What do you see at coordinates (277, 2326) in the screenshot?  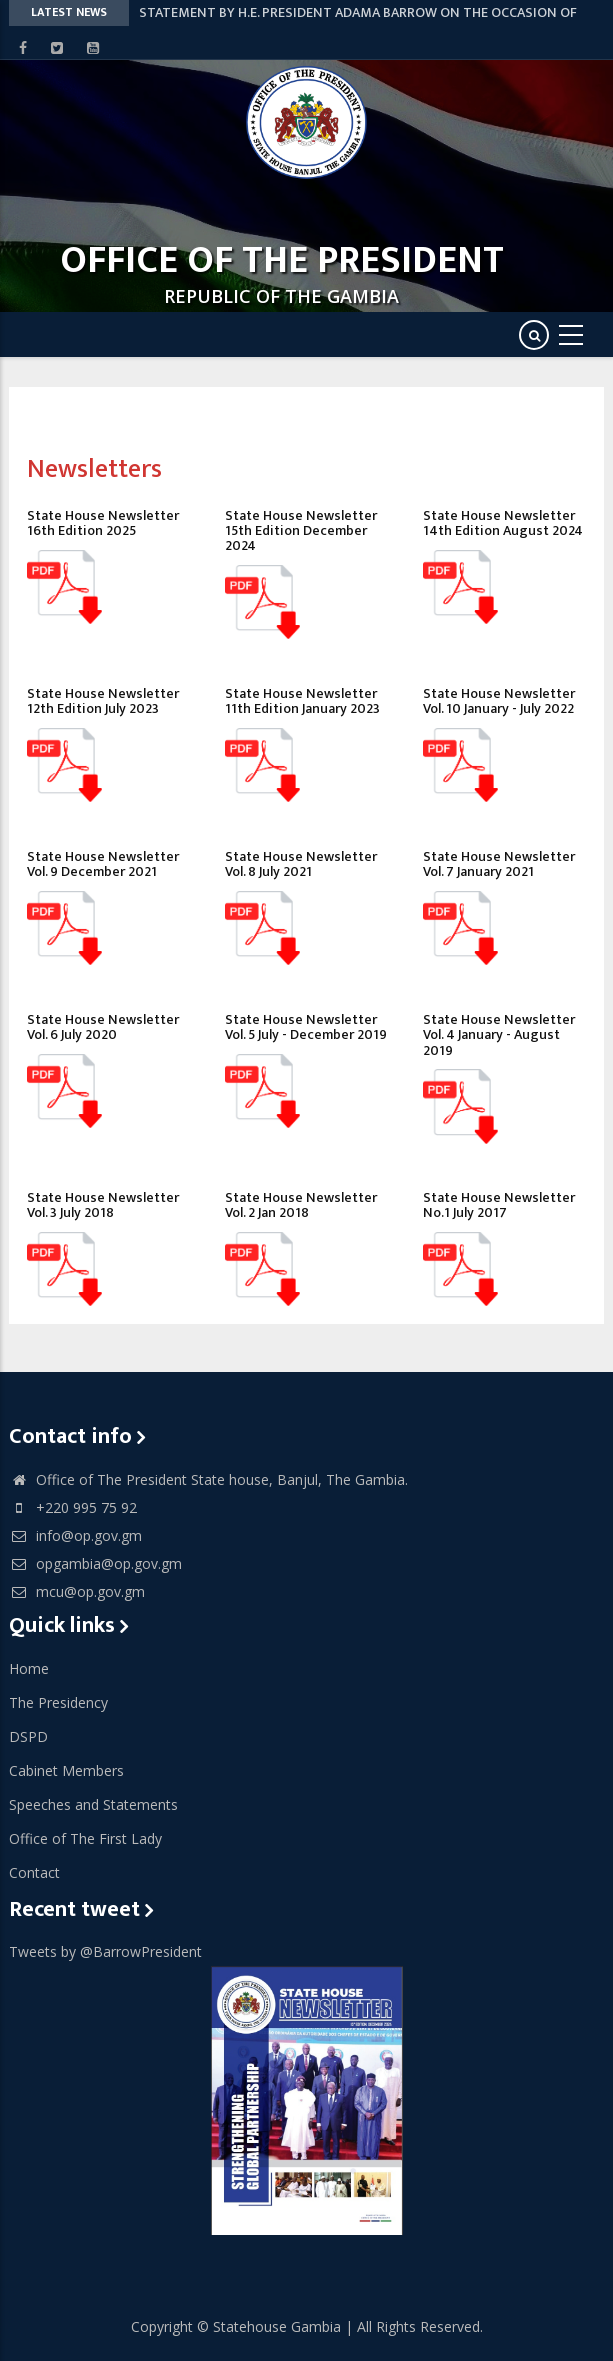 I see `Statehouse Gambia` at bounding box center [277, 2326].